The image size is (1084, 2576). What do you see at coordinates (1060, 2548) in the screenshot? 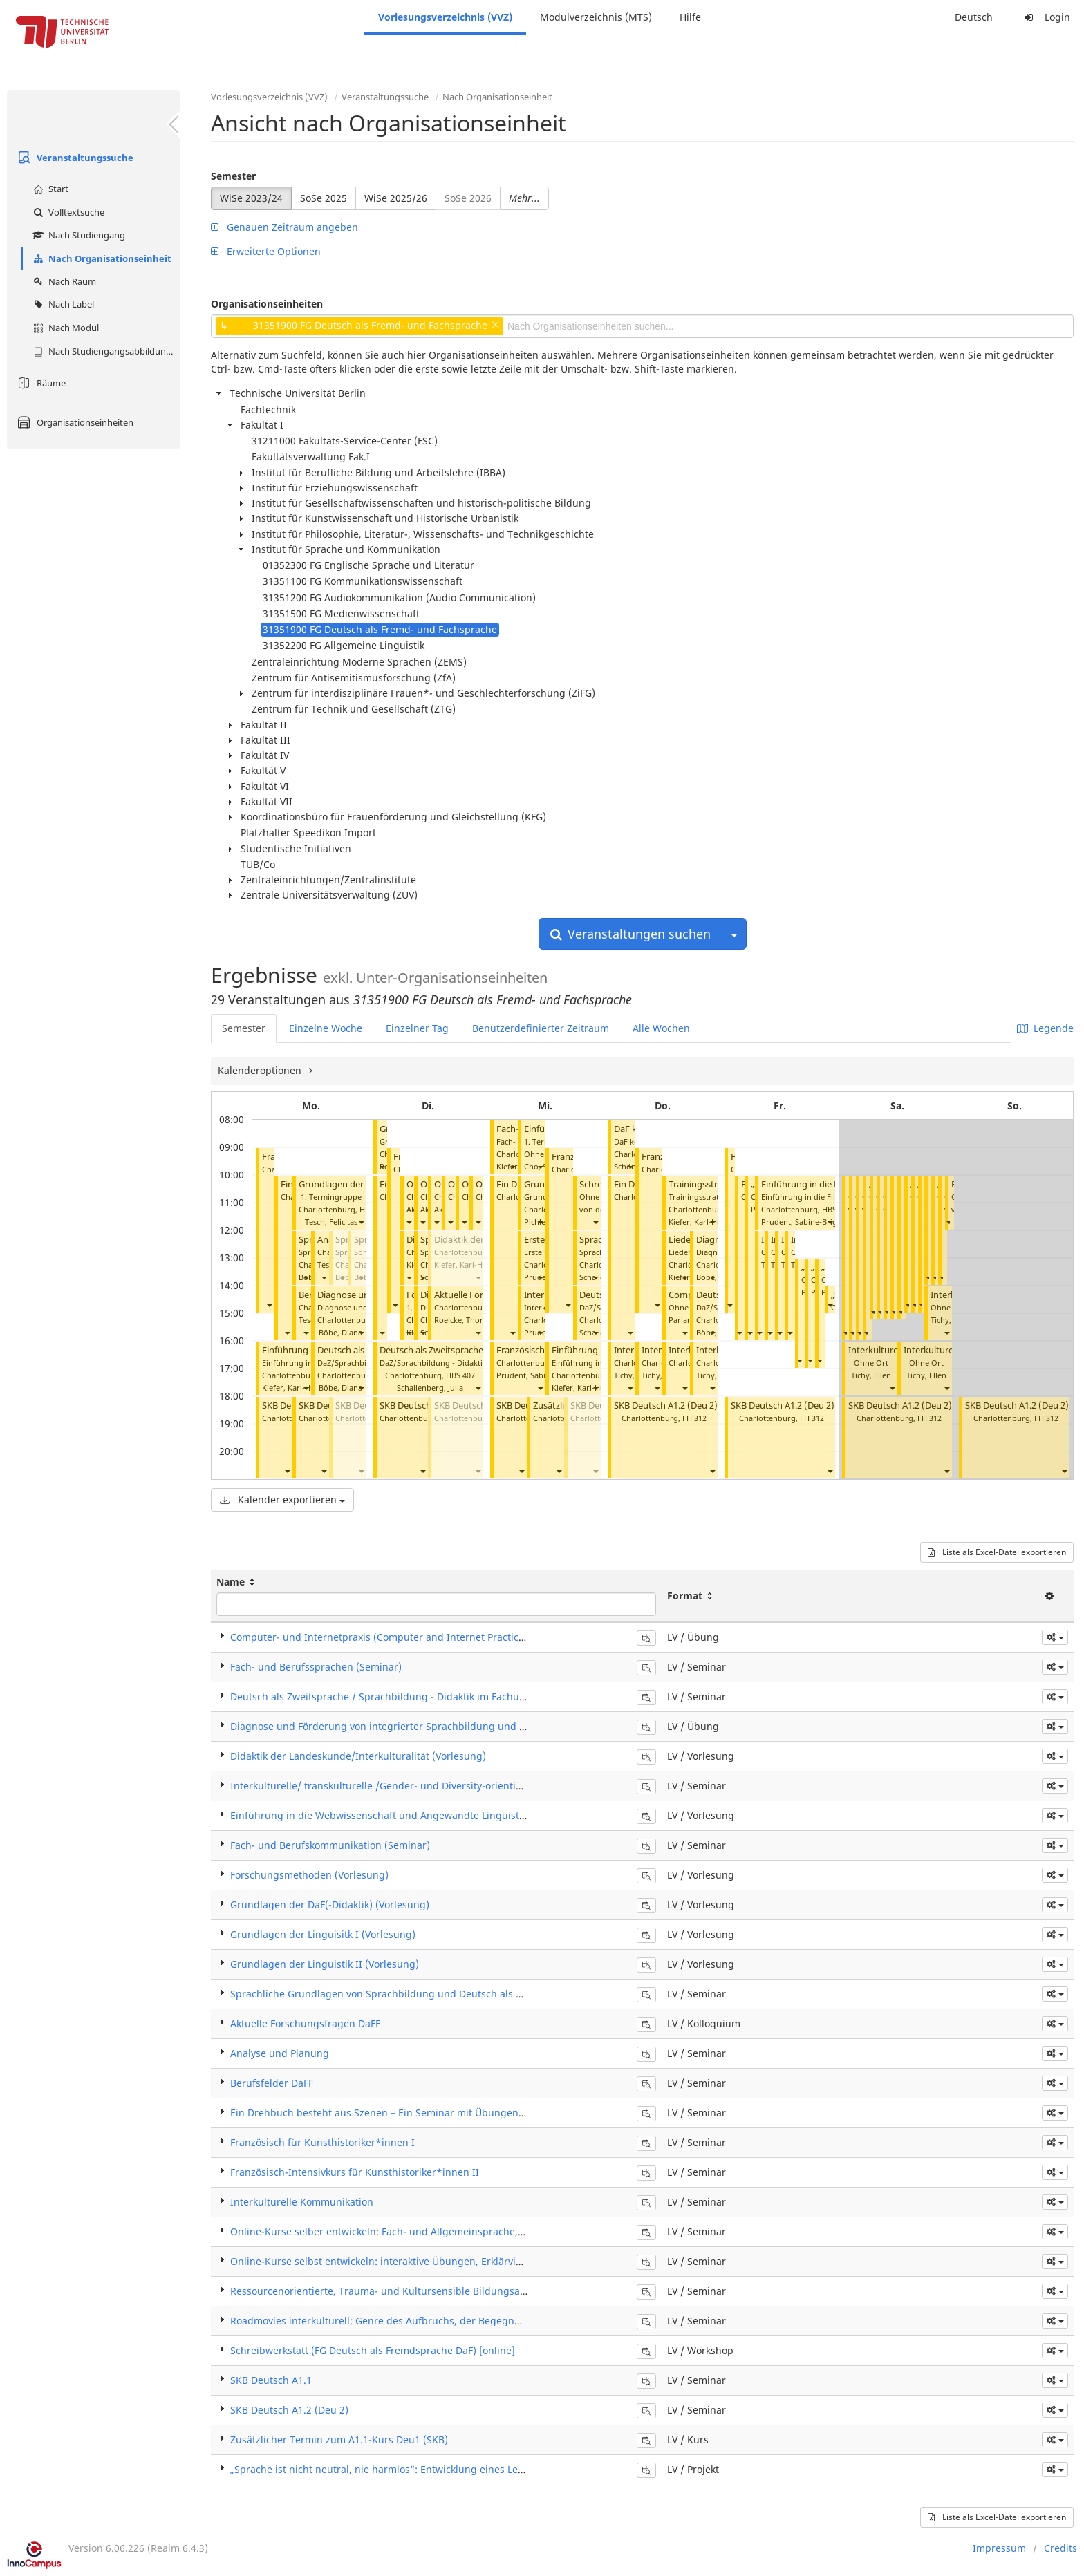
I see `Credits` at bounding box center [1060, 2548].